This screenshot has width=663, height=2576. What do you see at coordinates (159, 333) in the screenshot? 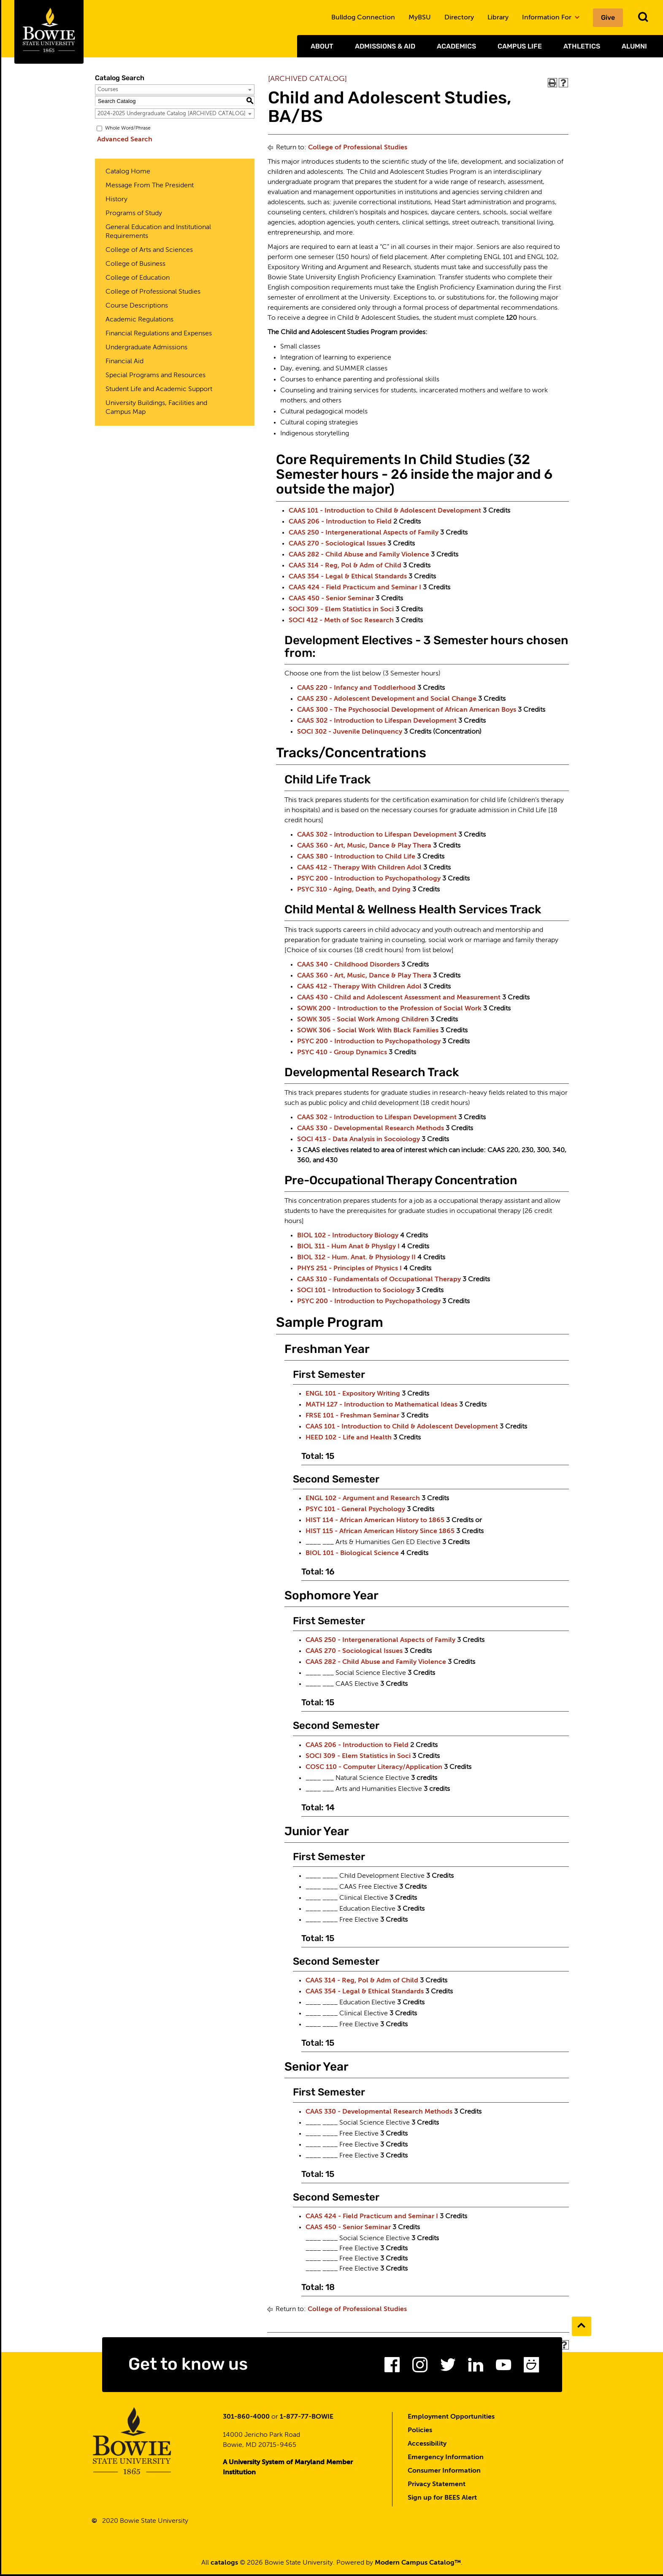
I see `Financial Regulations and Expenses` at bounding box center [159, 333].